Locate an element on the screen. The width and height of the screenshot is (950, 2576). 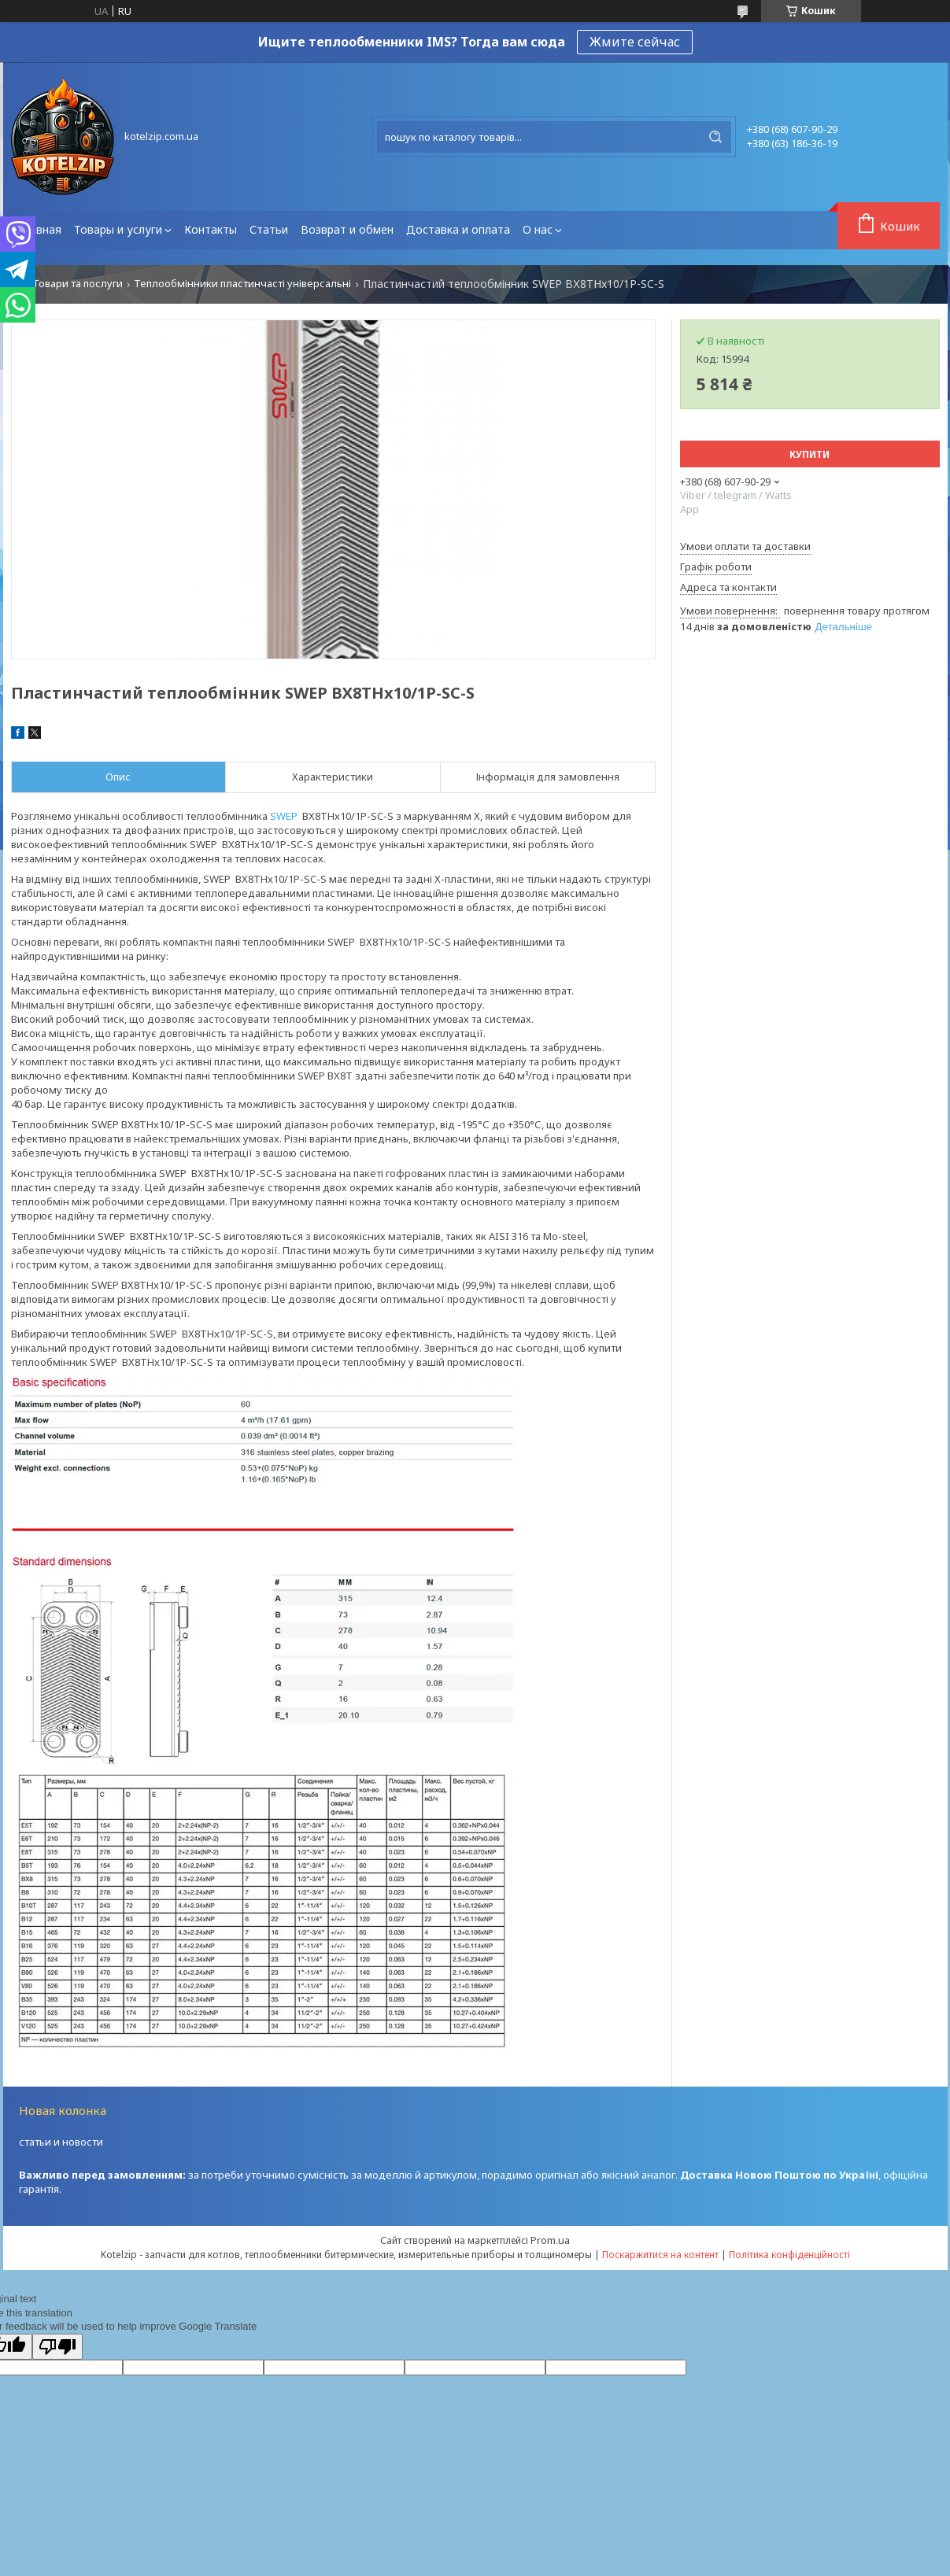
Політика конфіденційності is located at coordinates (789, 2254).